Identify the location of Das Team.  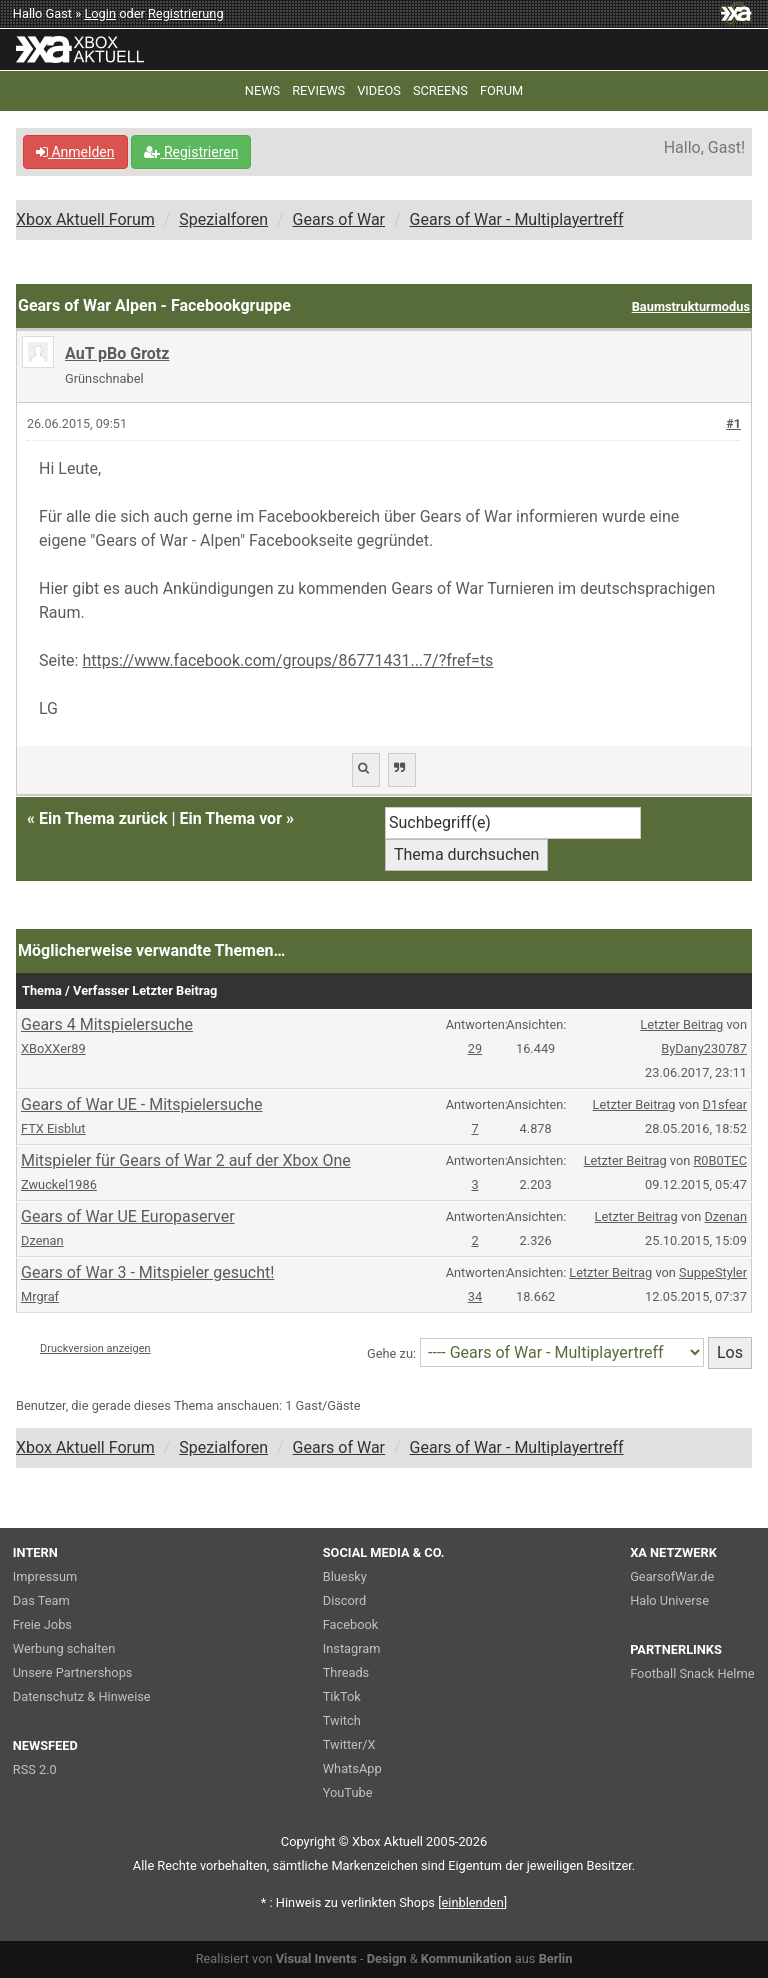
(41, 1600).